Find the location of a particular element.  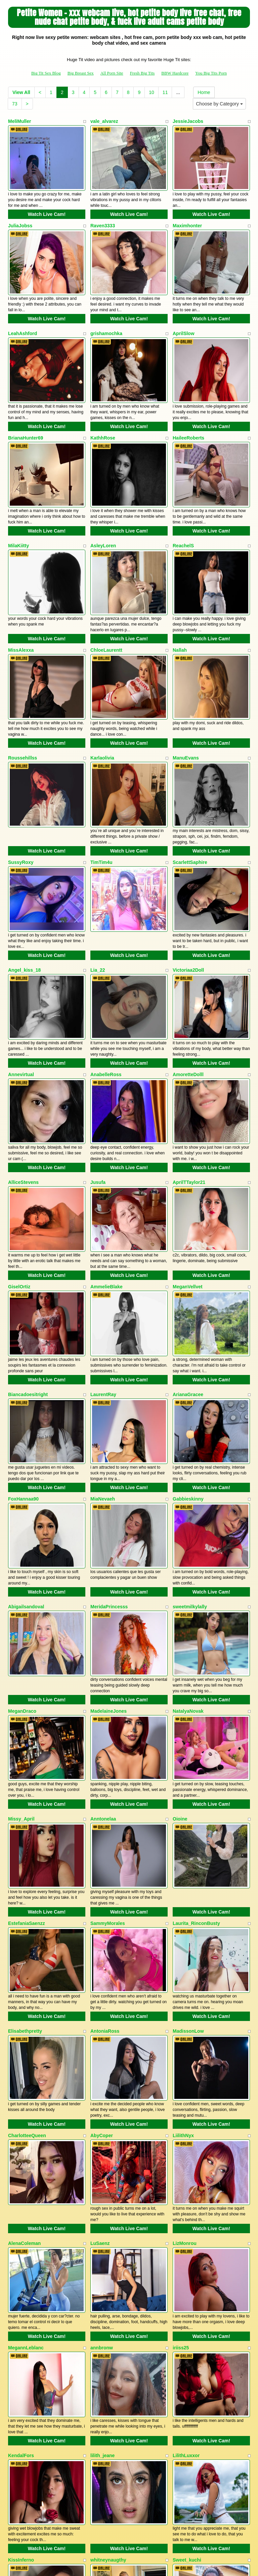

MeridaPrincesss is located at coordinates (109, 1489).